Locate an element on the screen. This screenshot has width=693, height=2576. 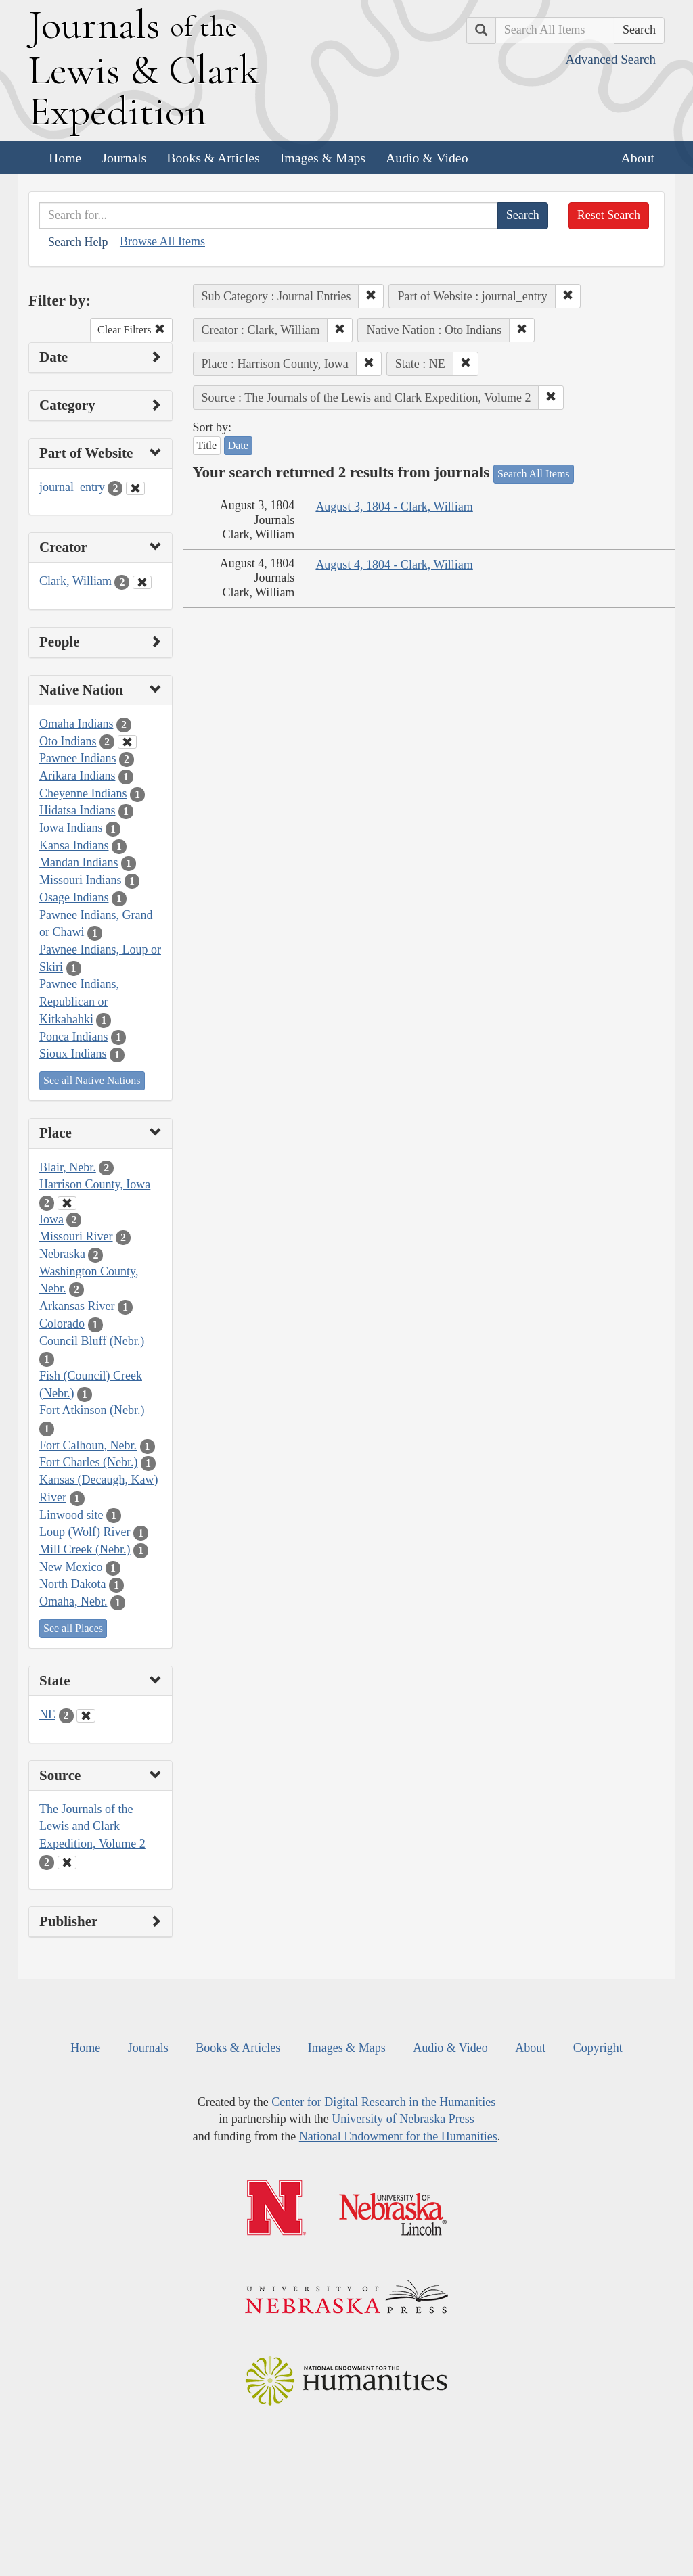
North Dakota is located at coordinates (72, 1584).